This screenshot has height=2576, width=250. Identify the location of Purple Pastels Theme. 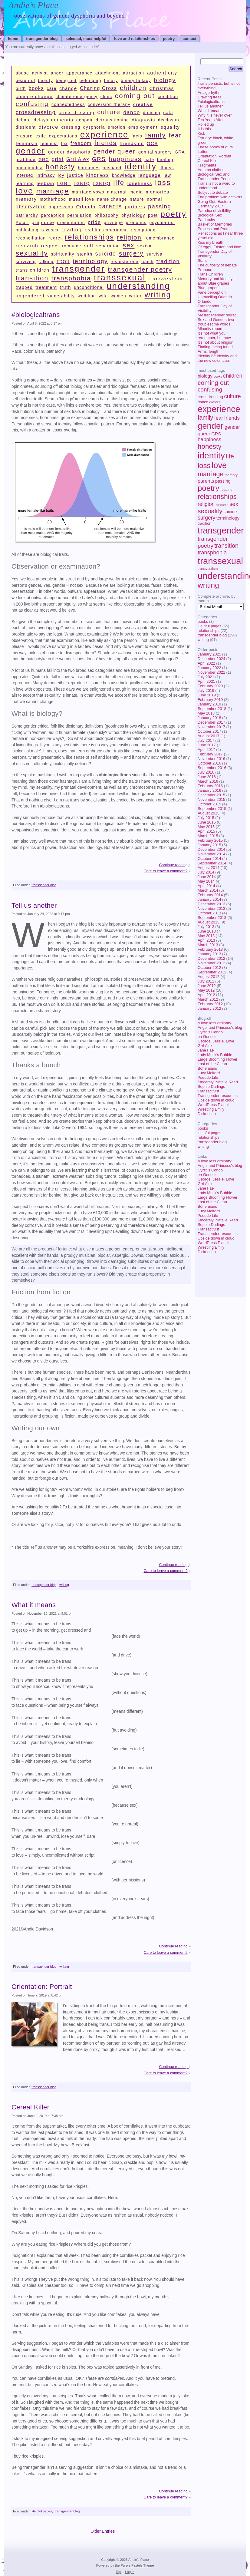
(137, 2565).